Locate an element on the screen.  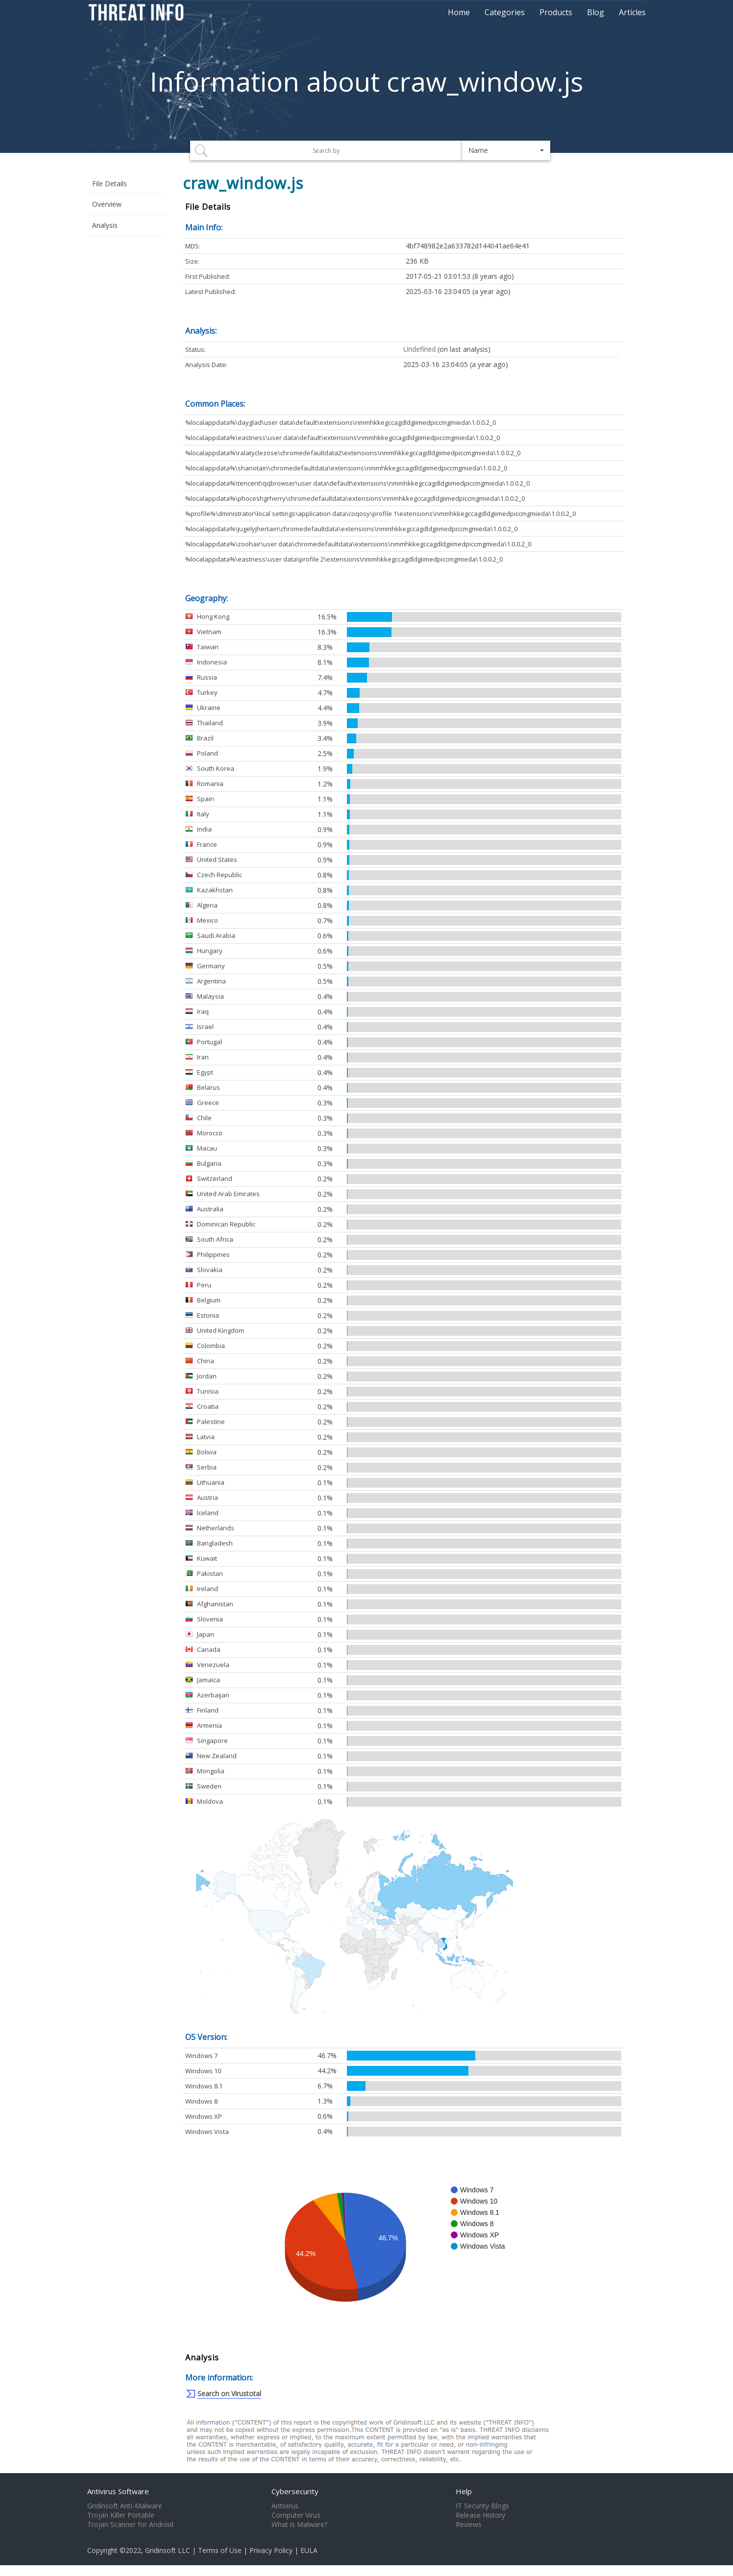
Search on Virustotal is located at coordinates (229, 2393).